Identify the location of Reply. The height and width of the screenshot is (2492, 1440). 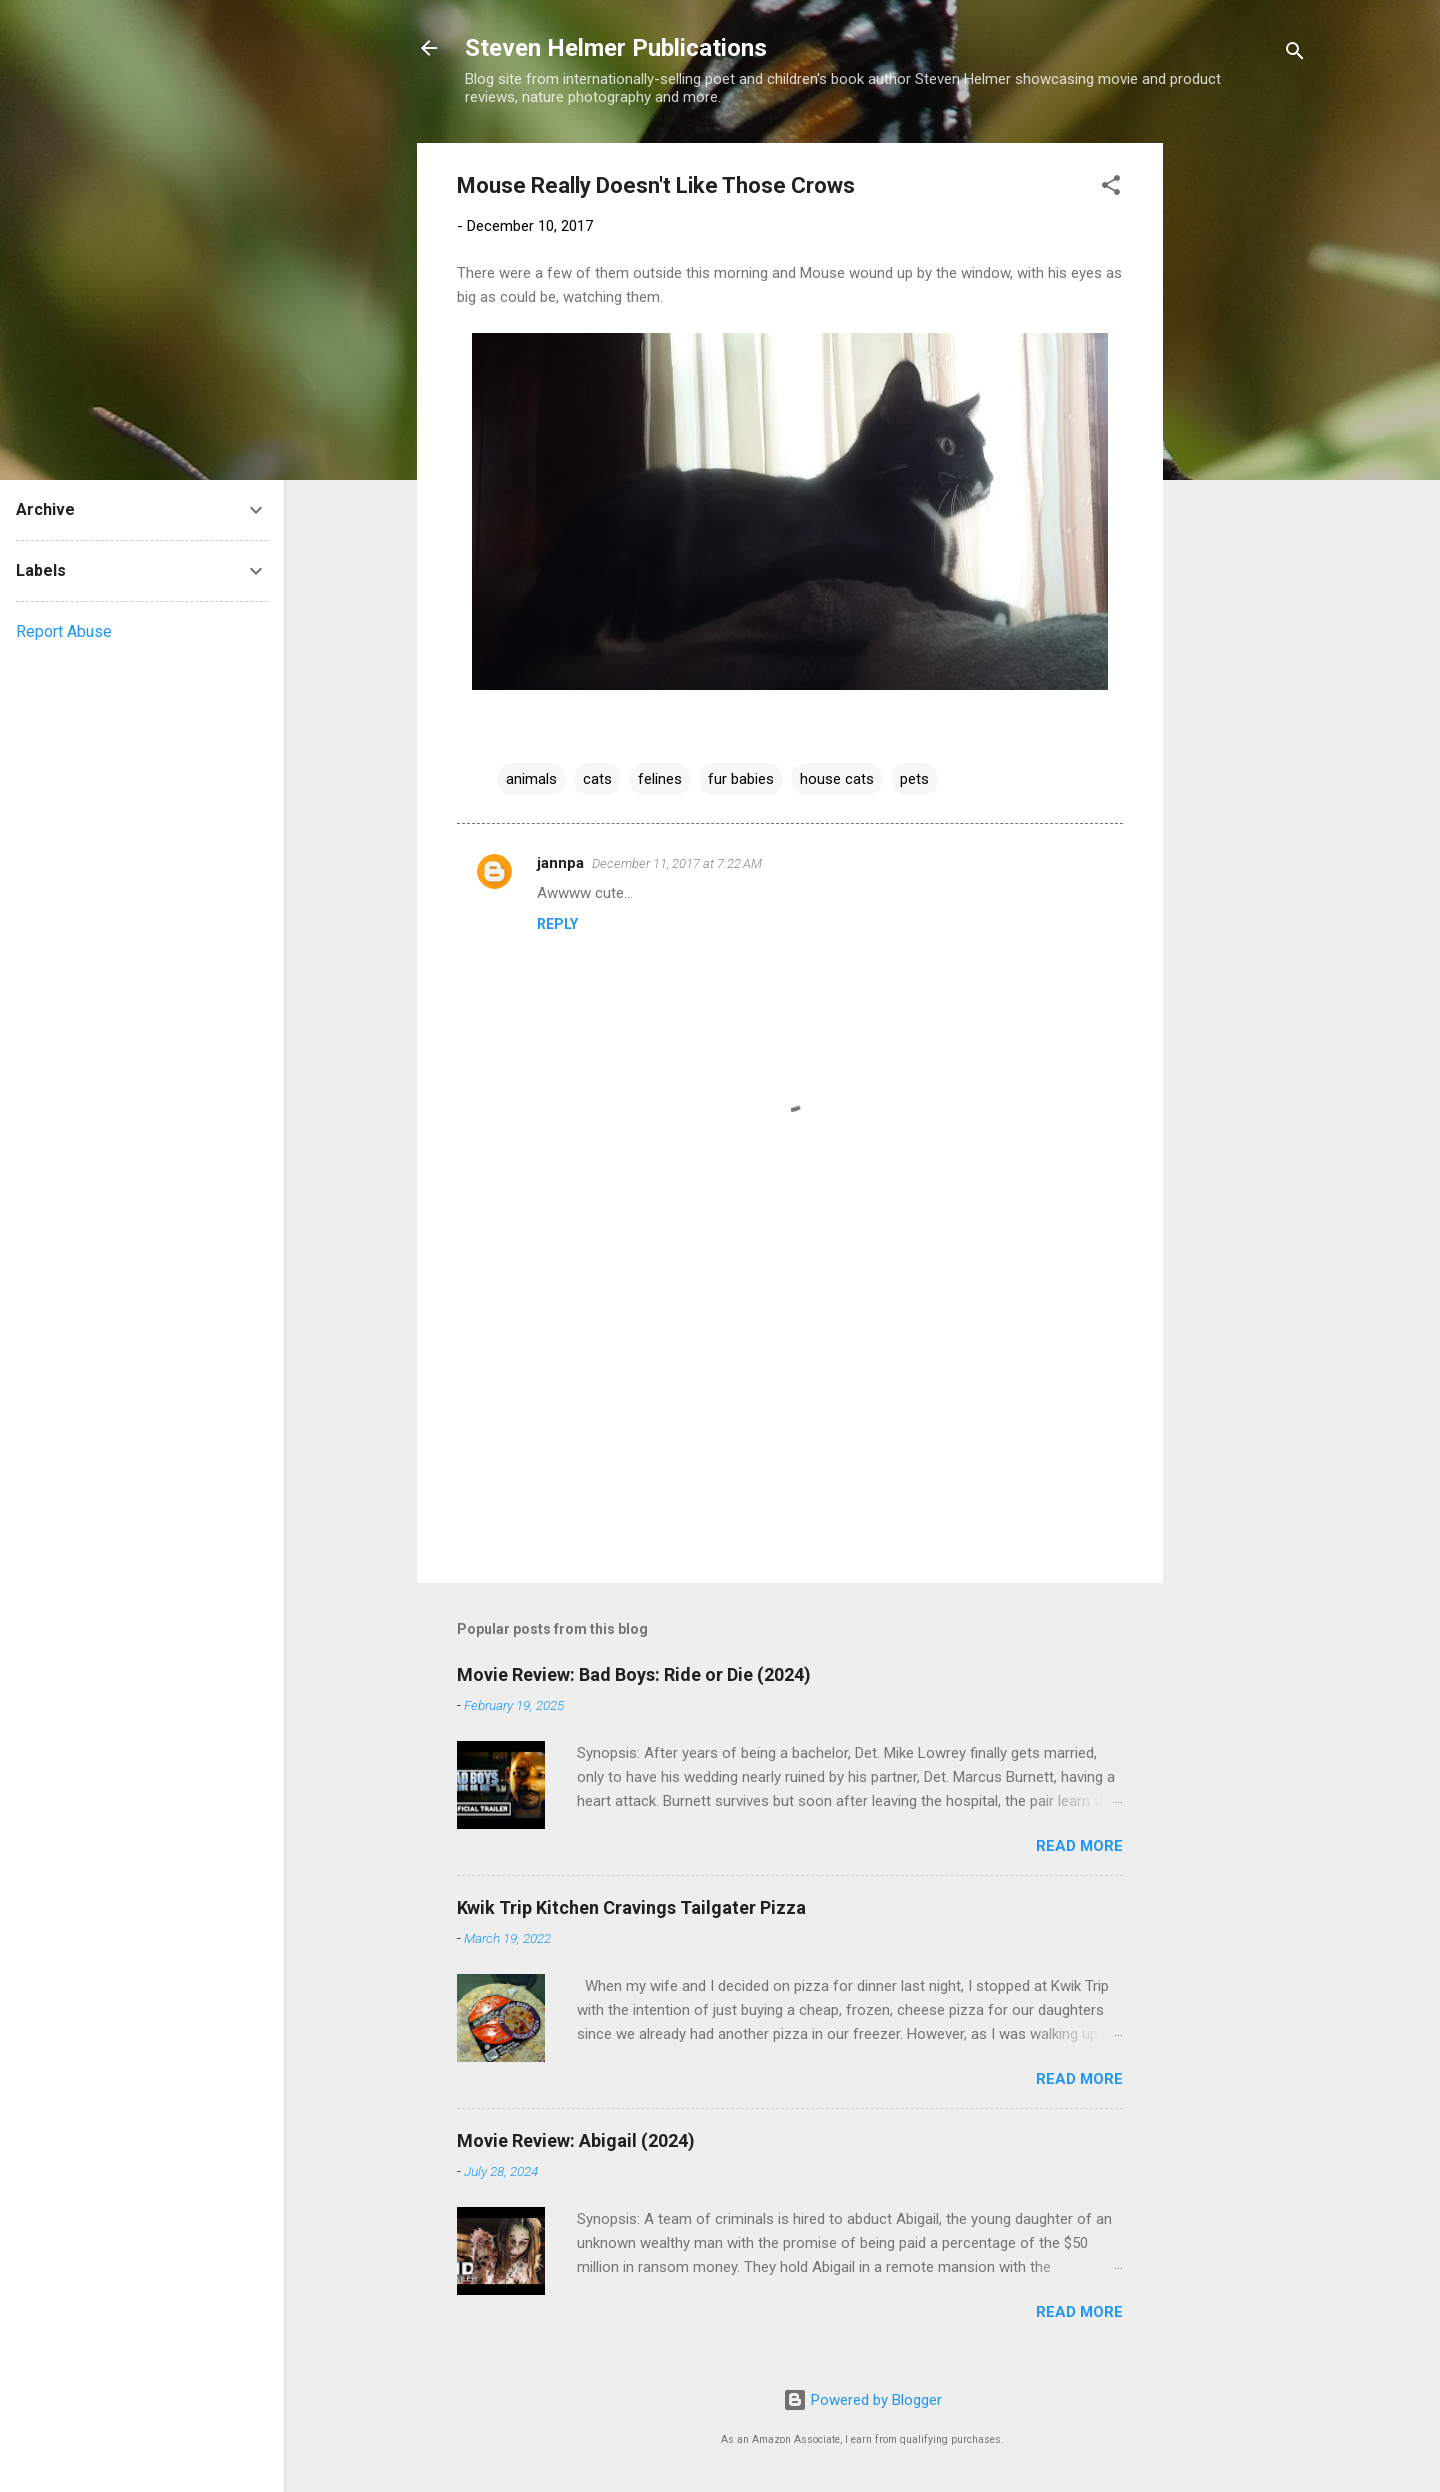
(557, 924).